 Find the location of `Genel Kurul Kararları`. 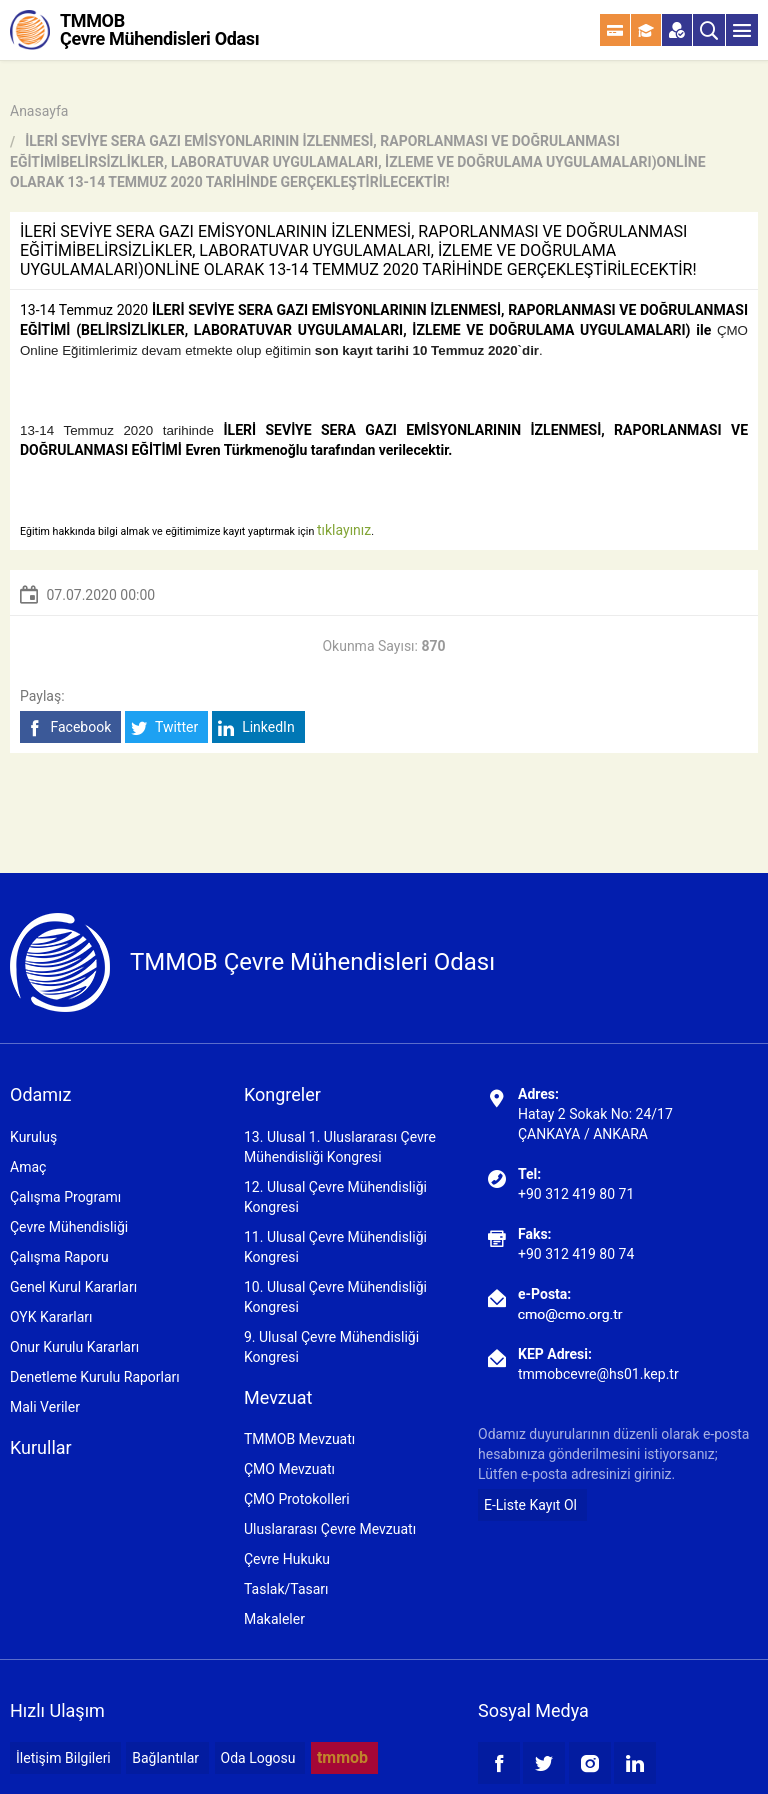

Genel Kurul Kararları is located at coordinates (73, 1287).